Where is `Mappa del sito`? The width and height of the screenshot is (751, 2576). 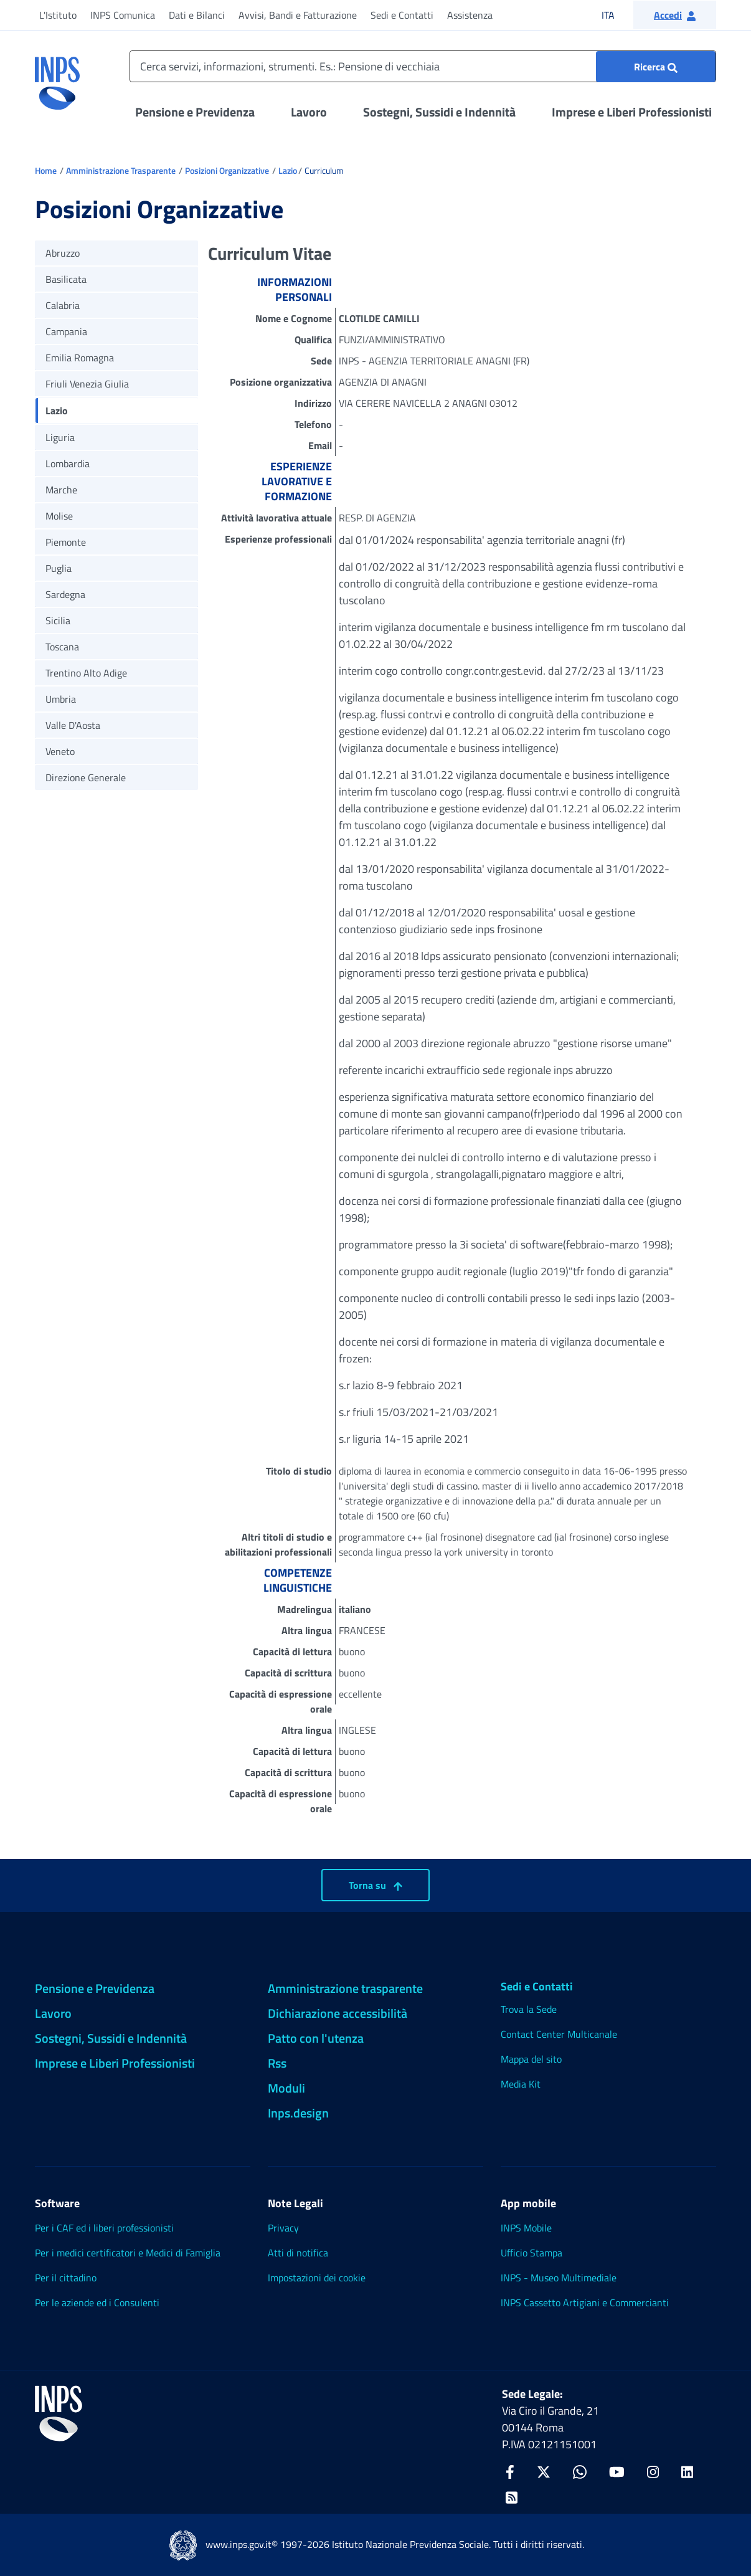 Mappa del sito is located at coordinates (531, 2058).